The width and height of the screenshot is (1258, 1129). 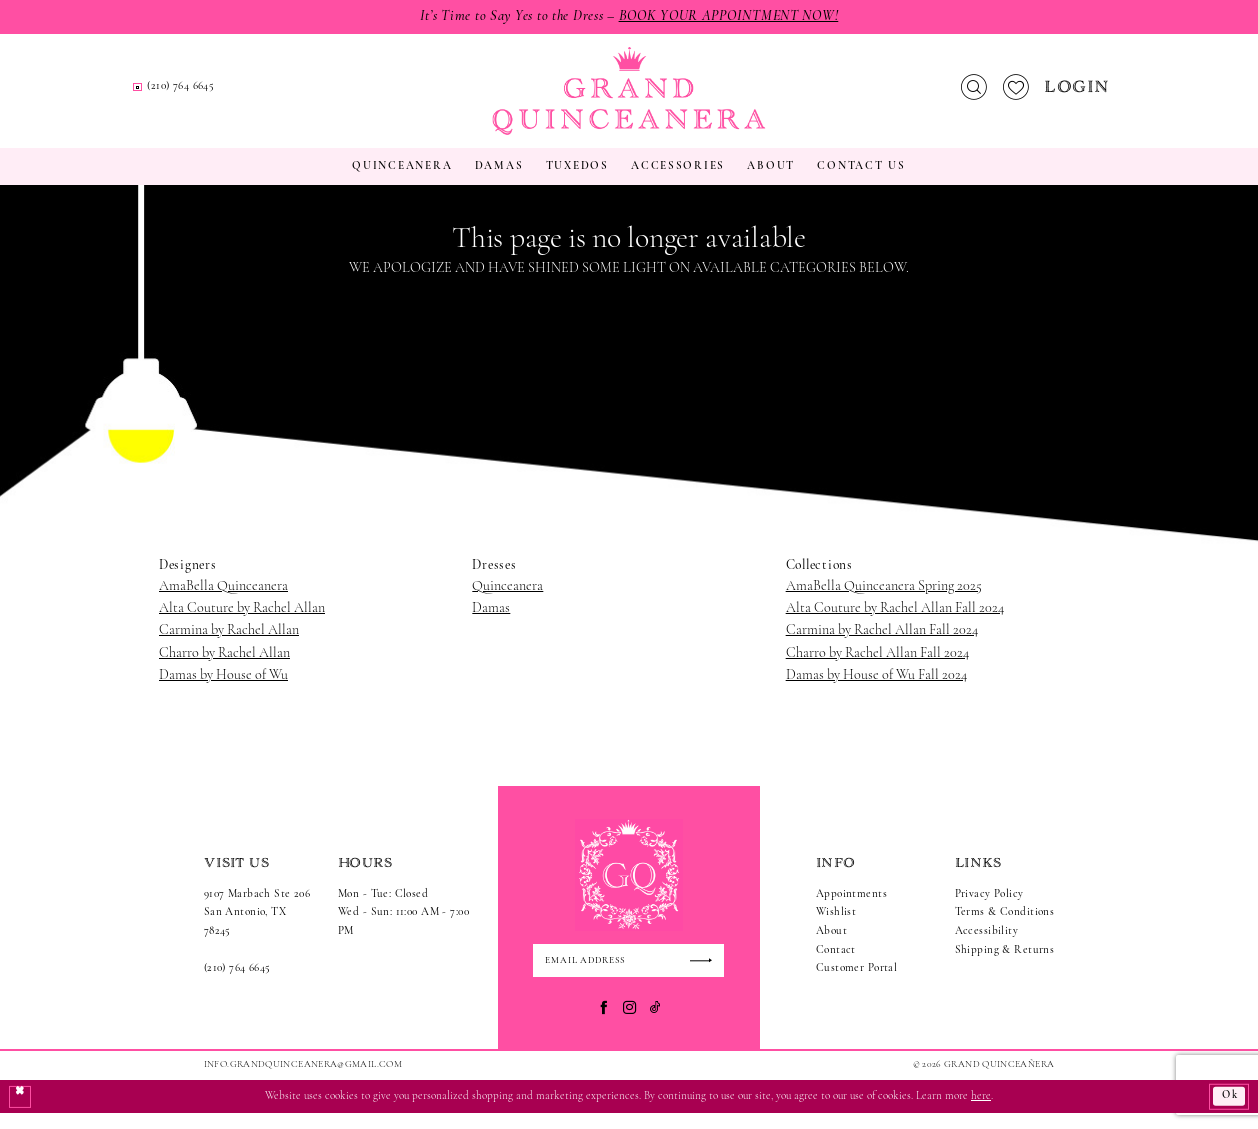 I want to click on Shipping & Returns, so click(x=1005, y=964).